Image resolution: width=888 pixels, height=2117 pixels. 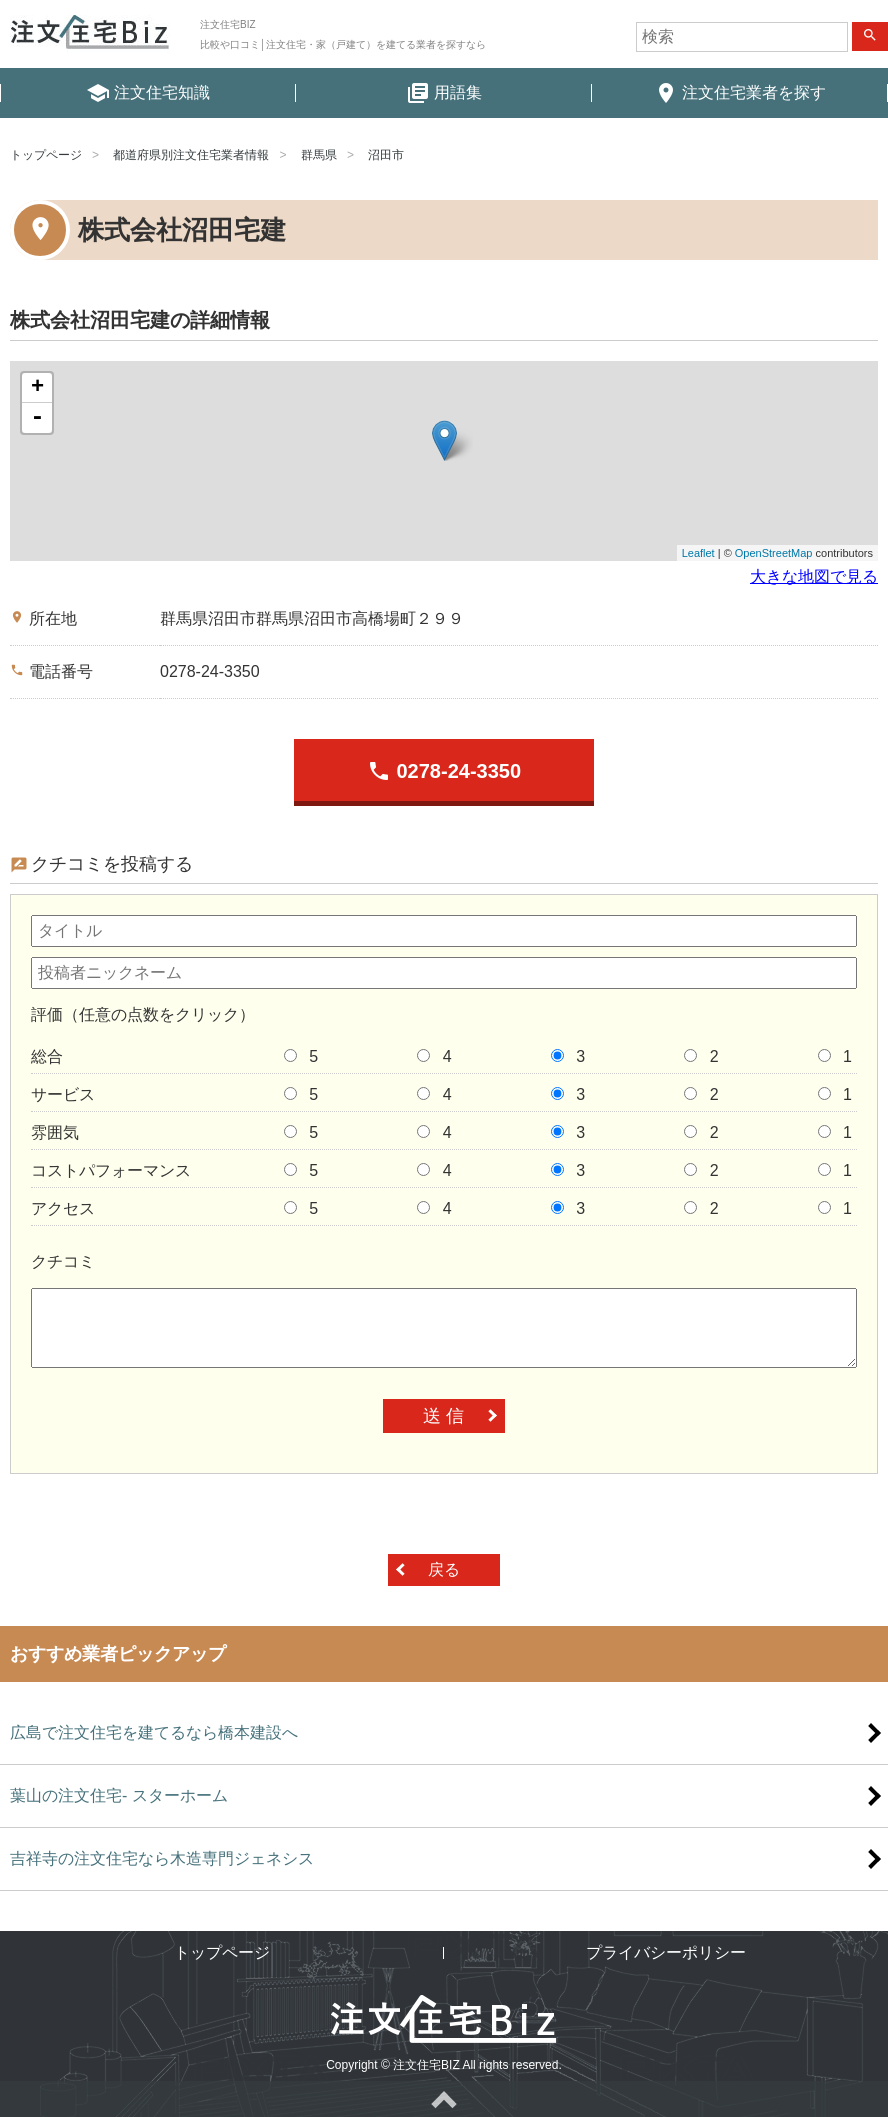 What do you see at coordinates (46, 155) in the screenshot?
I see `トップページ` at bounding box center [46, 155].